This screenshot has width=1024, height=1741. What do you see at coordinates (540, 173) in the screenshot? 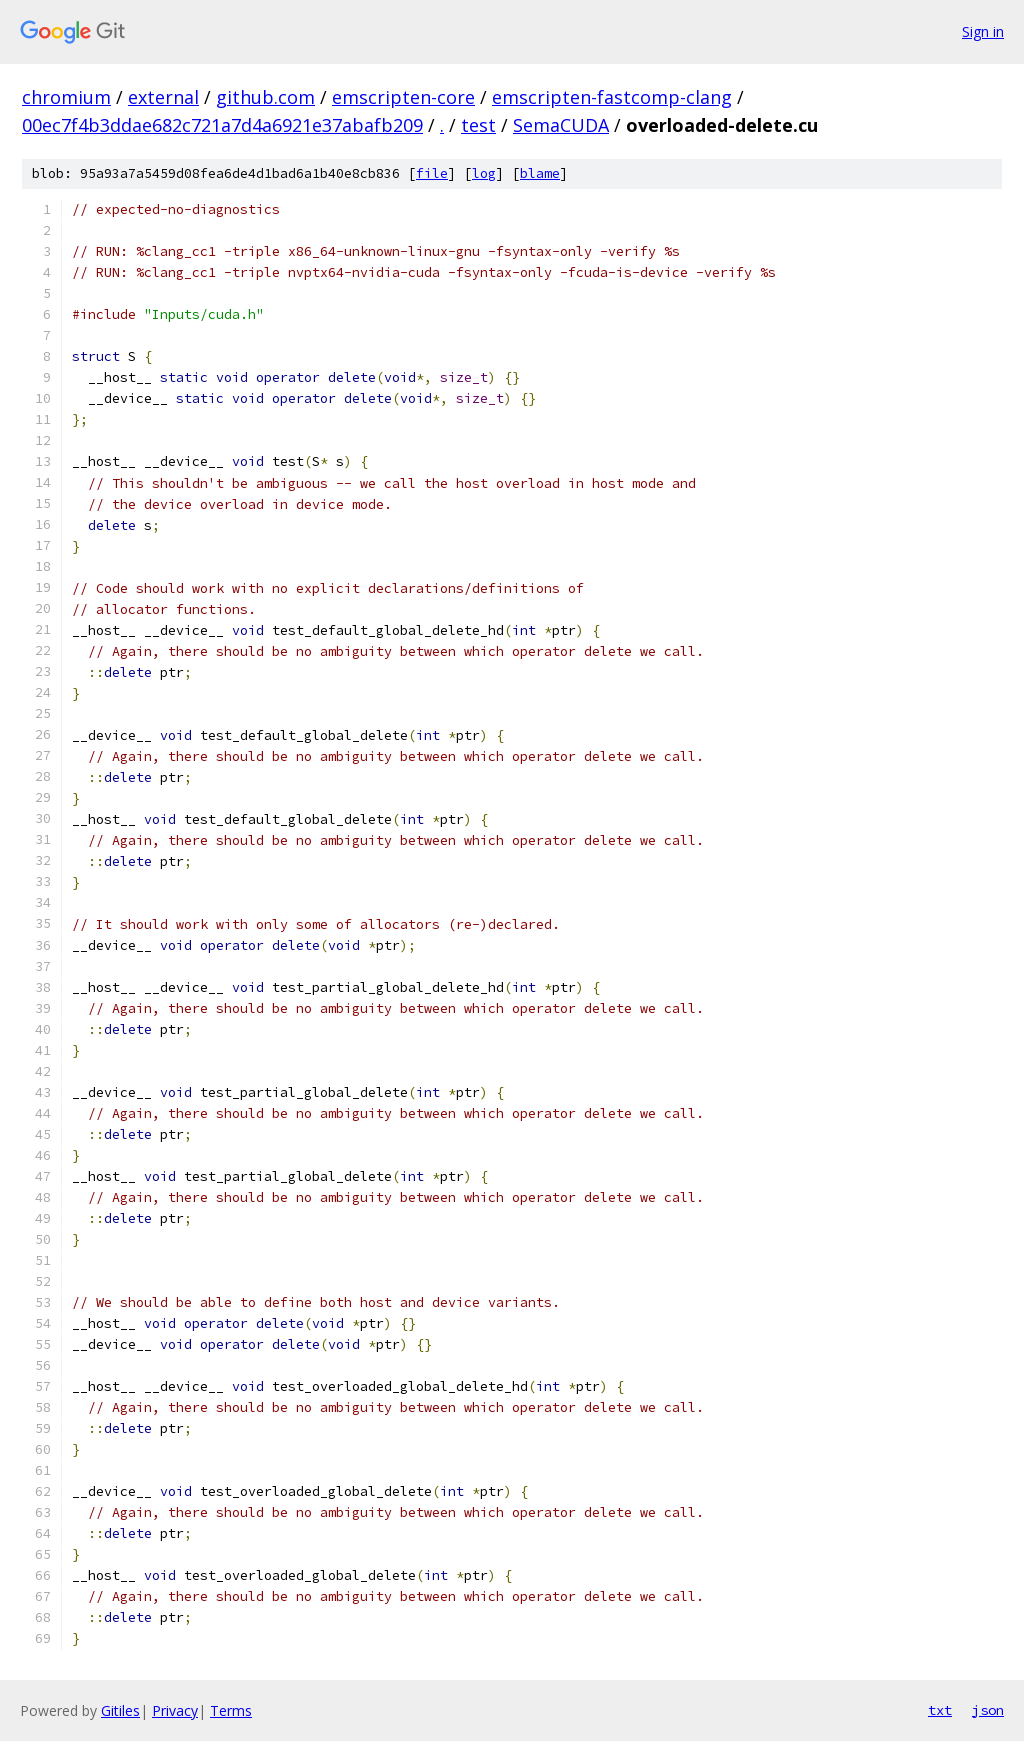
I see `blame` at bounding box center [540, 173].